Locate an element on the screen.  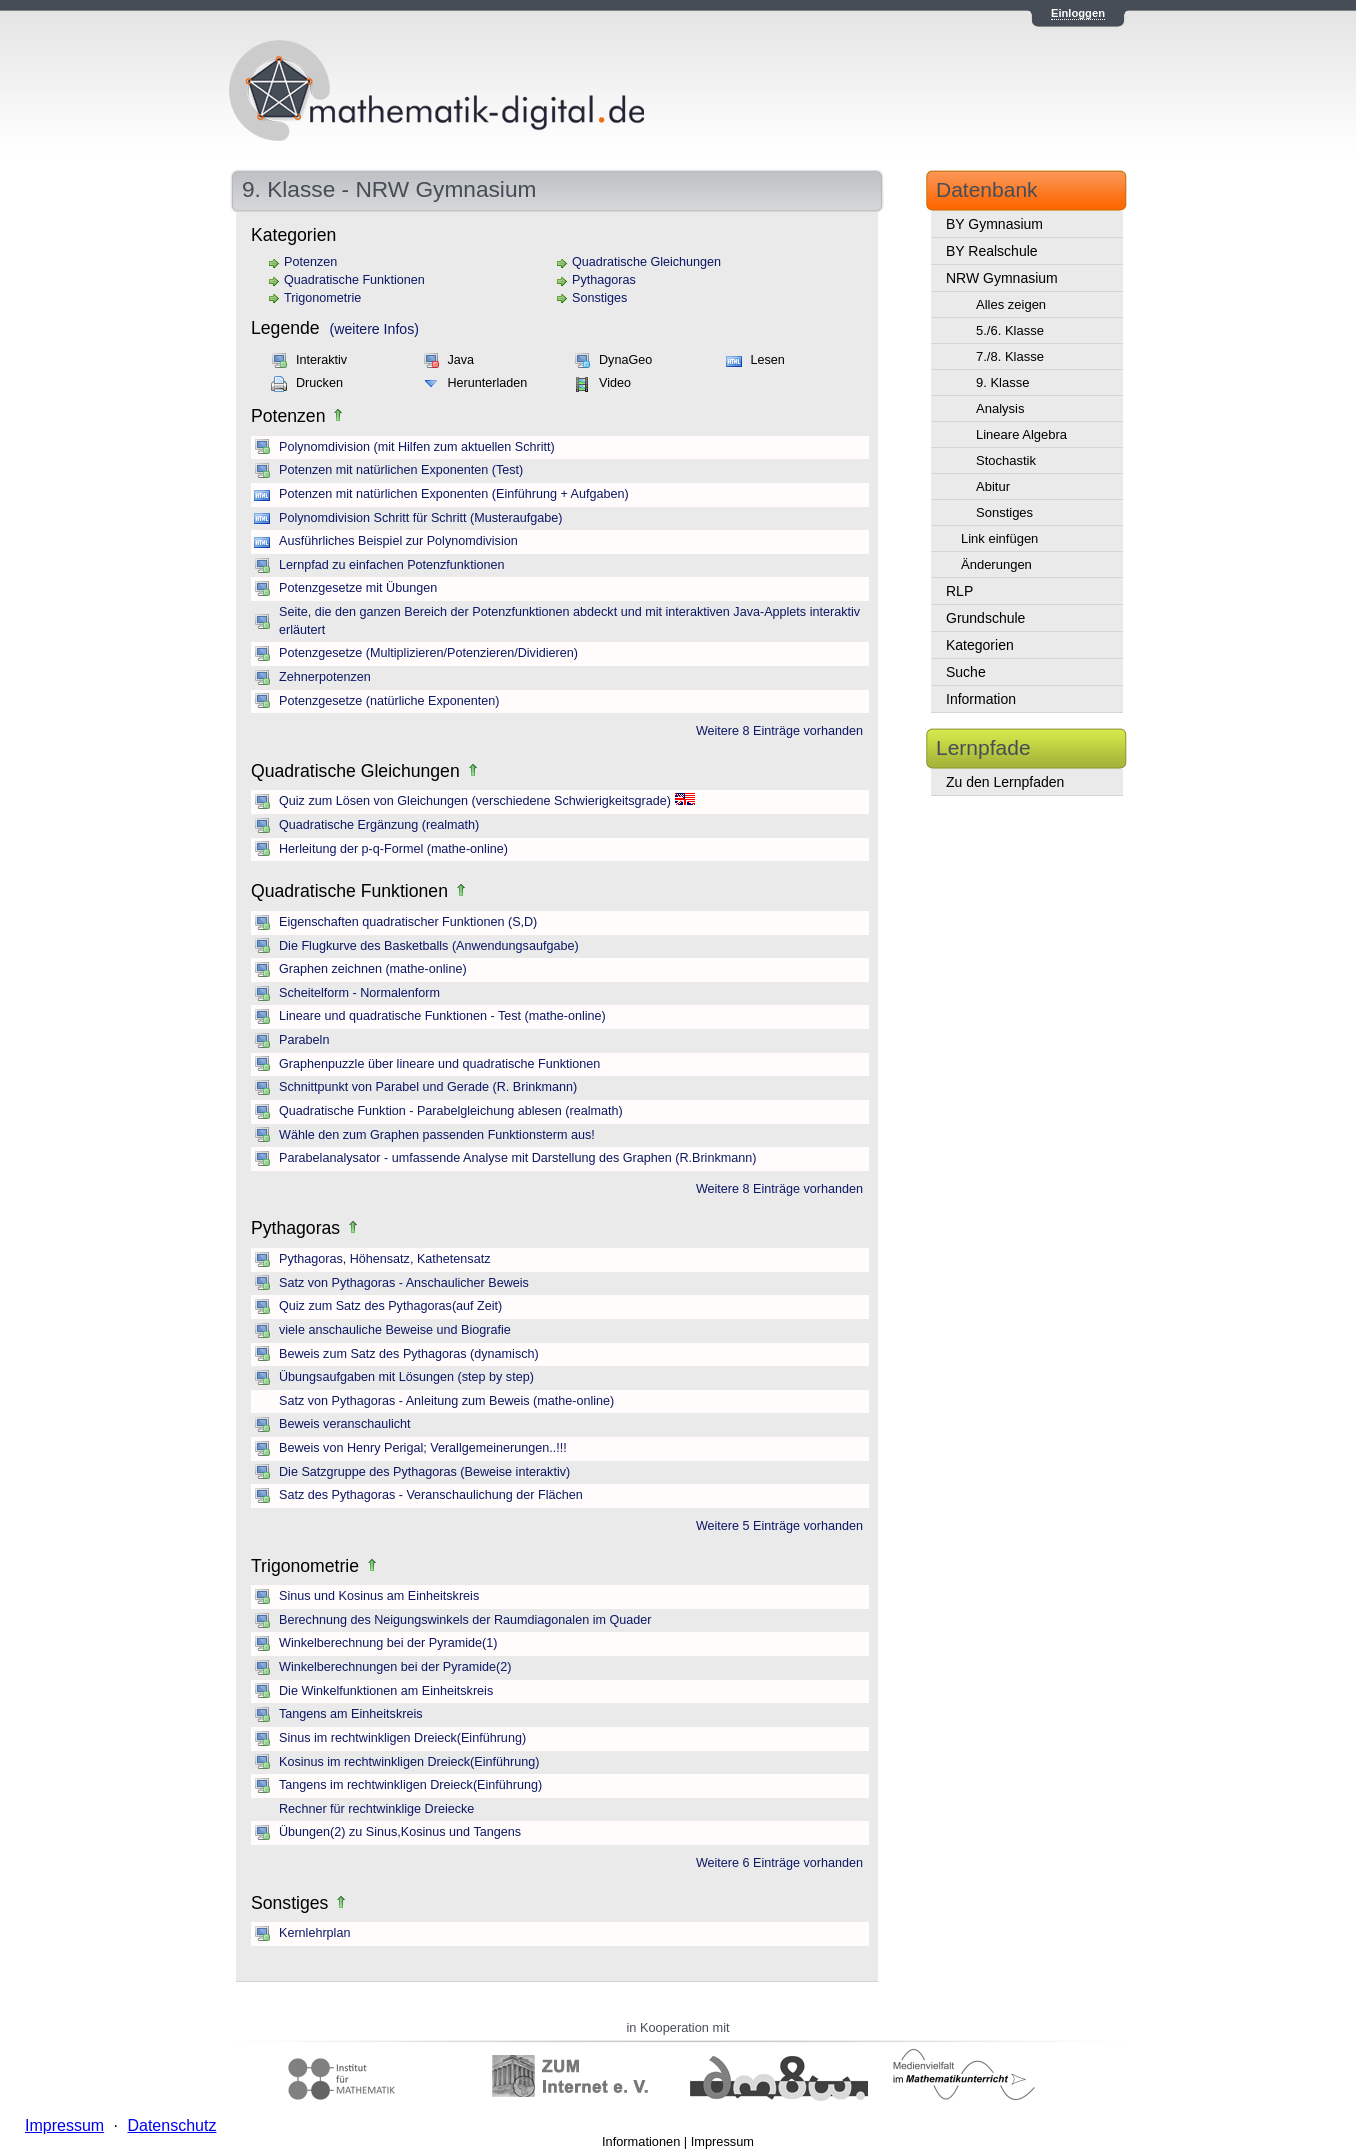
Kosinus im rechtwinkligen Dreieck(Einführung) is located at coordinates (409, 1762).